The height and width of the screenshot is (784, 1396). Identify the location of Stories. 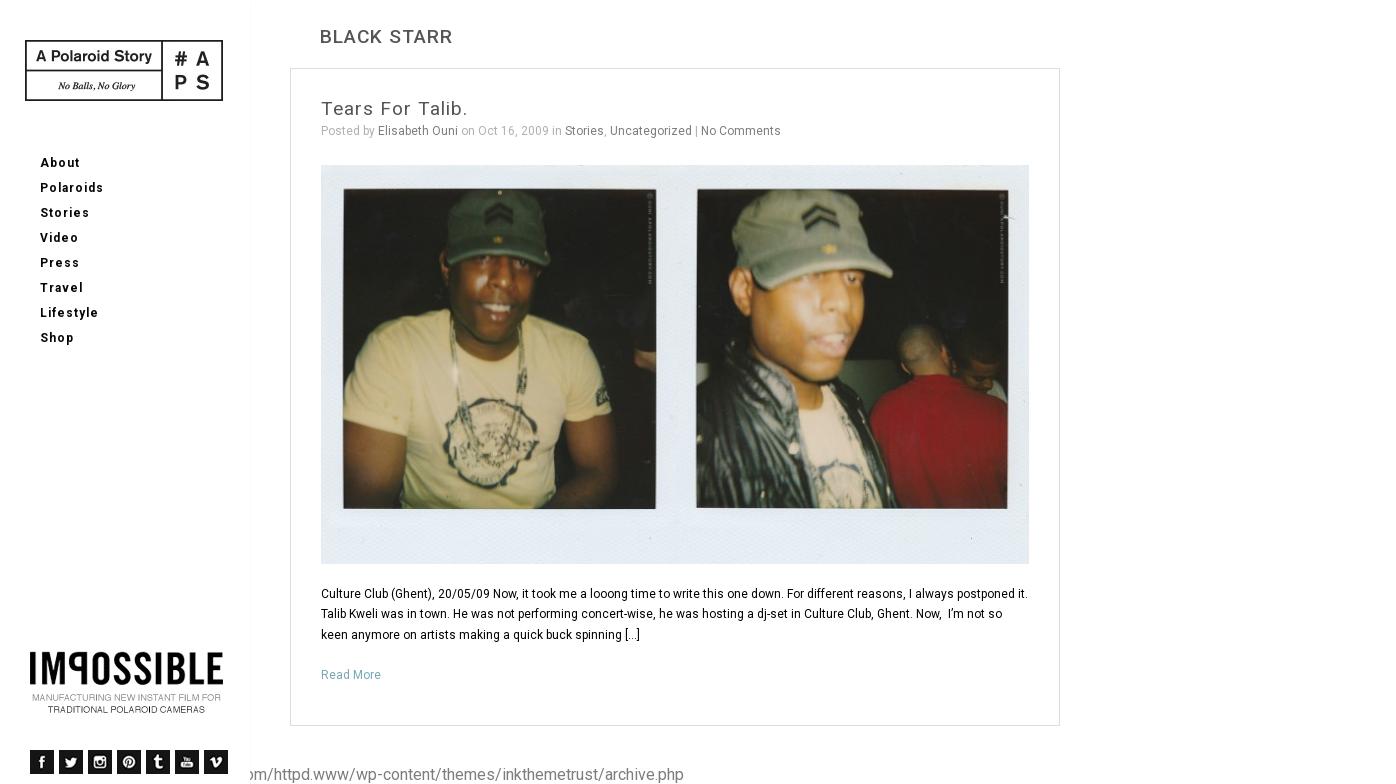
(65, 213).